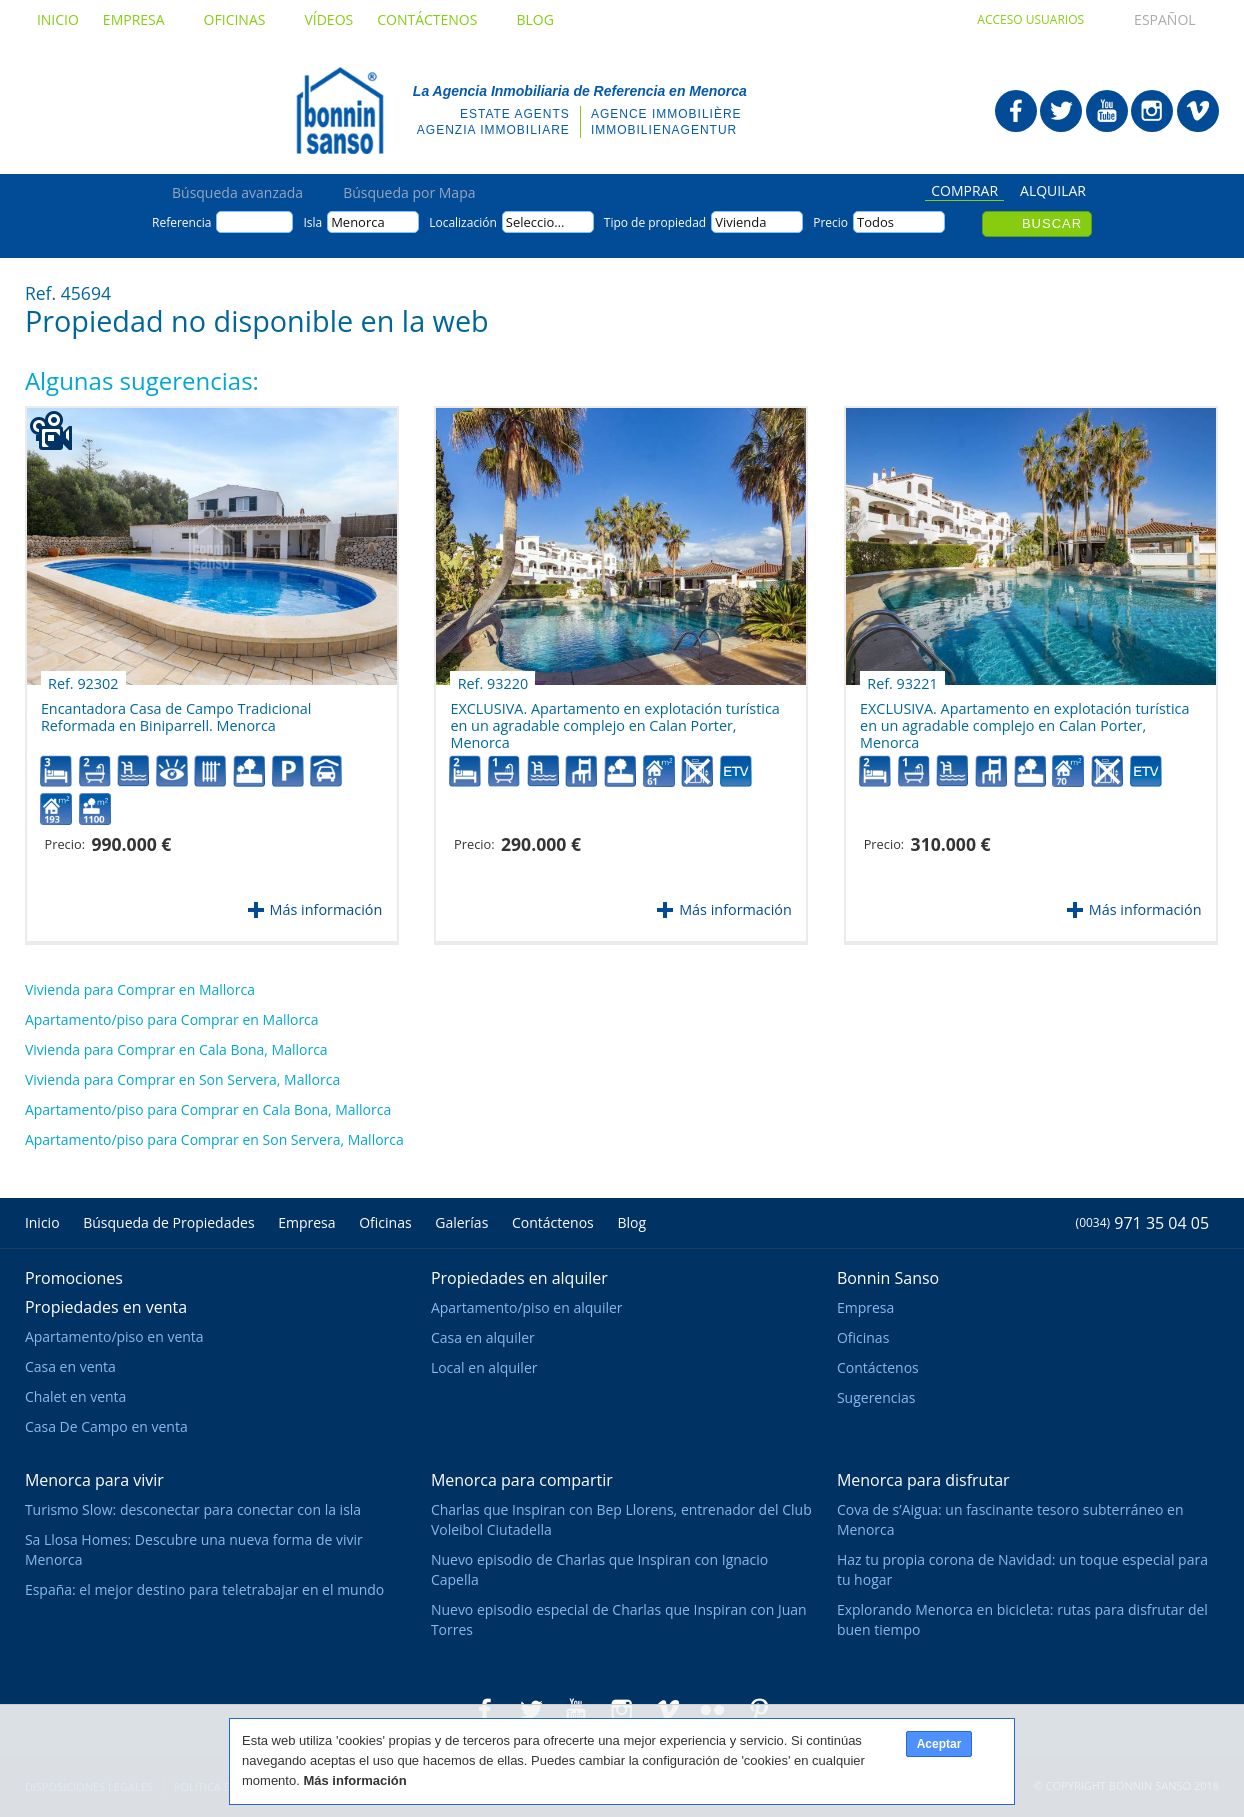 The image size is (1244, 1817). I want to click on Apartamento/piso en venta, so click(114, 1336).